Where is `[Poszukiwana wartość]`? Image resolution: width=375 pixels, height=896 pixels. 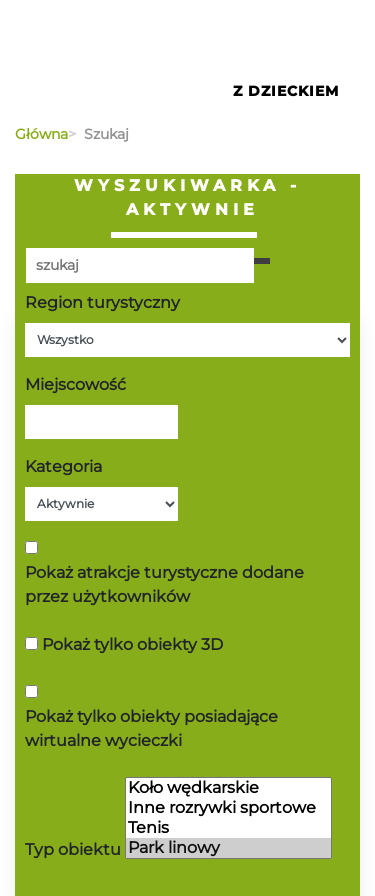 [Poszukiwana wartość] is located at coordinates (140, 265).